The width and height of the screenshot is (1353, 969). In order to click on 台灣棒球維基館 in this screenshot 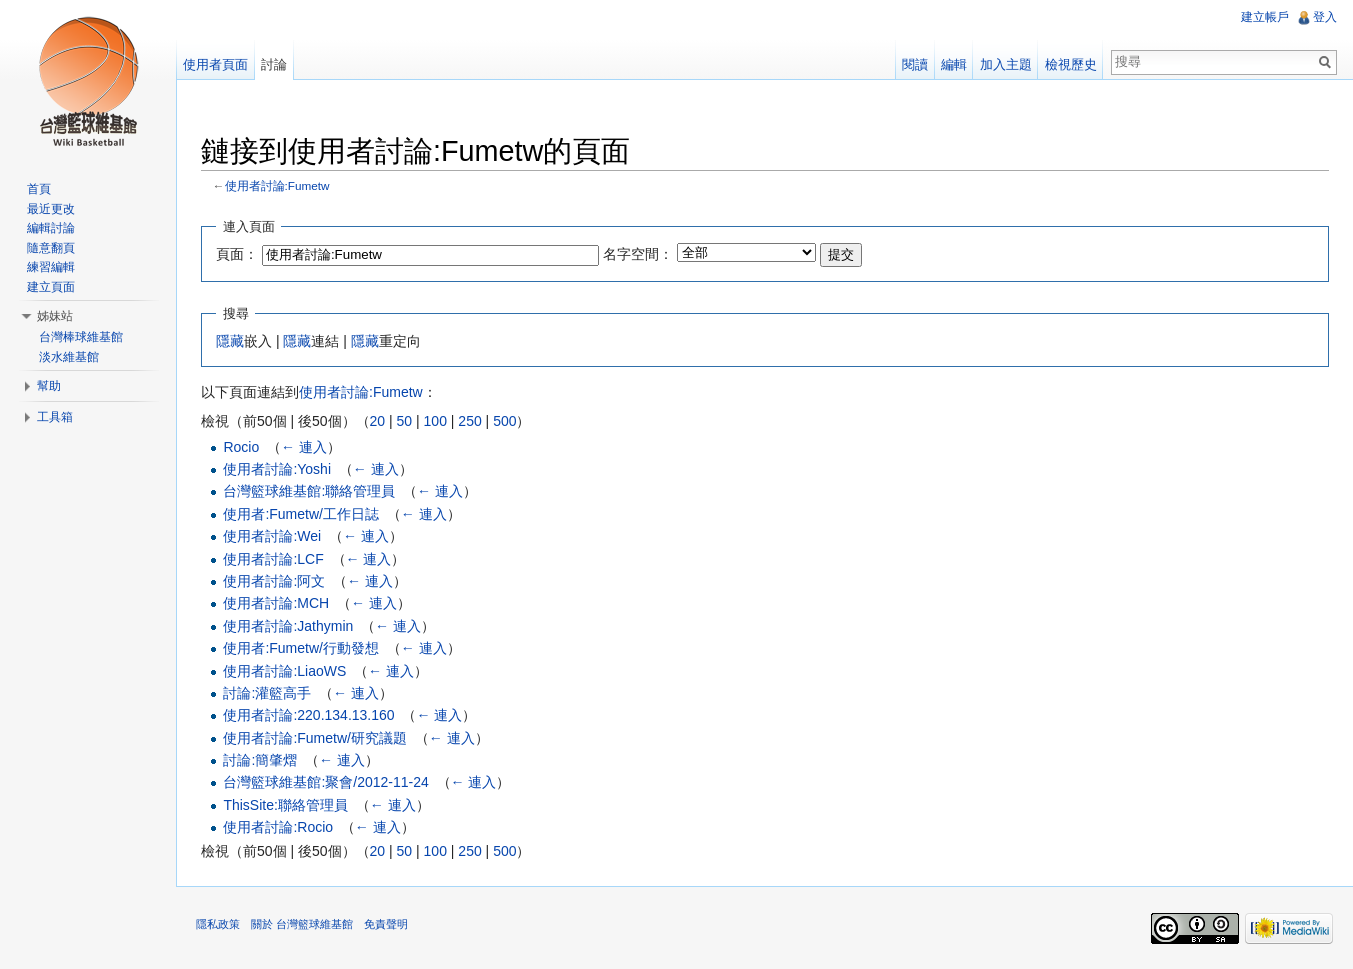, I will do `click(81, 337)`.